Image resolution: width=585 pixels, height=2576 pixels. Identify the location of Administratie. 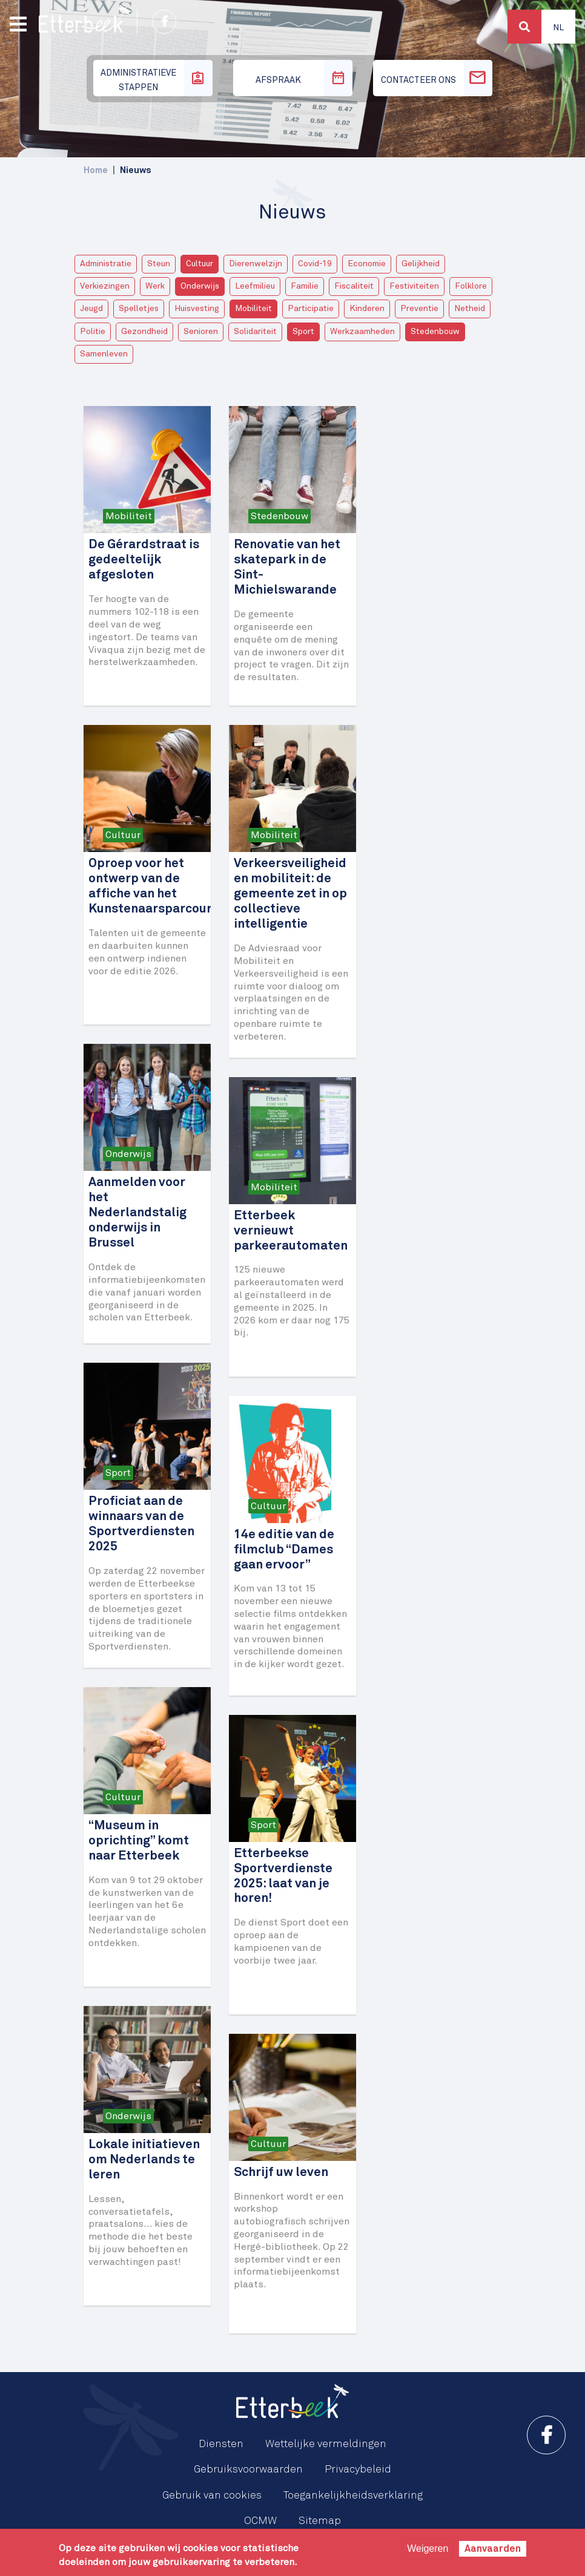
(105, 264).